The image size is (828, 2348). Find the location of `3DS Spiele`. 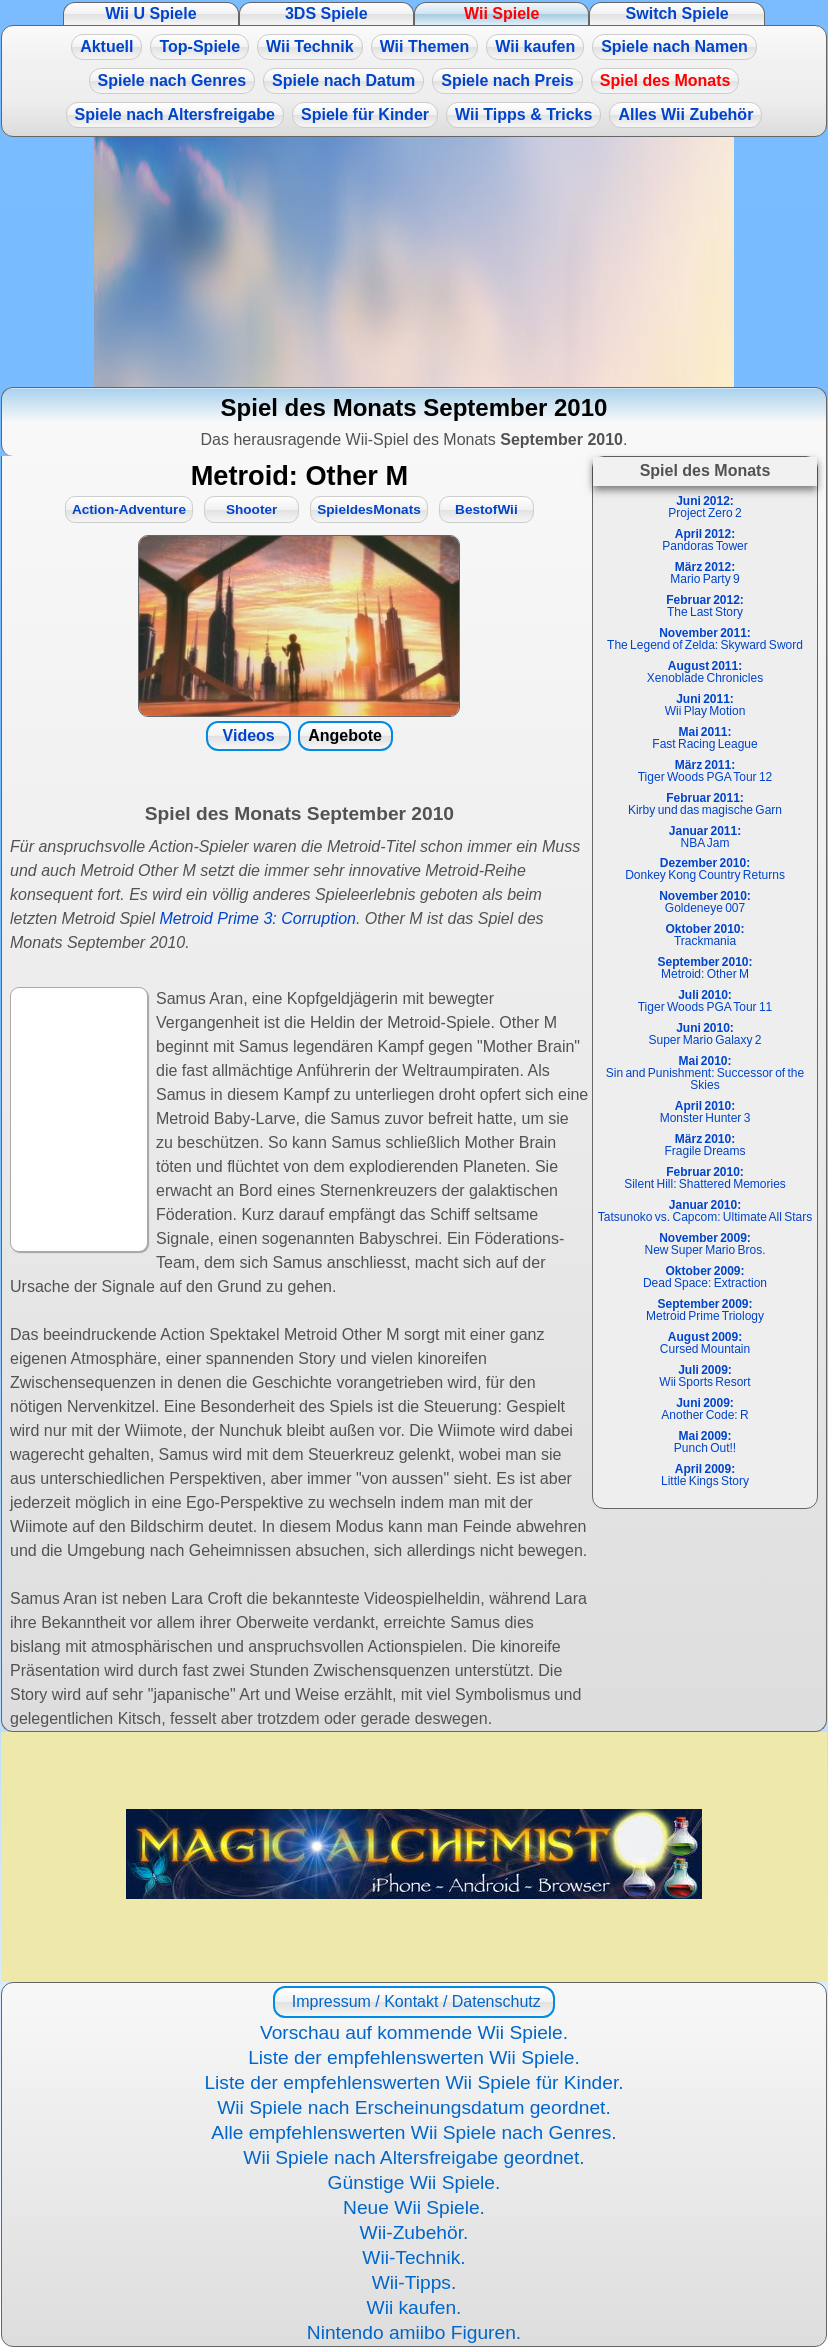

3DS Spiele is located at coordinates (326, 13).